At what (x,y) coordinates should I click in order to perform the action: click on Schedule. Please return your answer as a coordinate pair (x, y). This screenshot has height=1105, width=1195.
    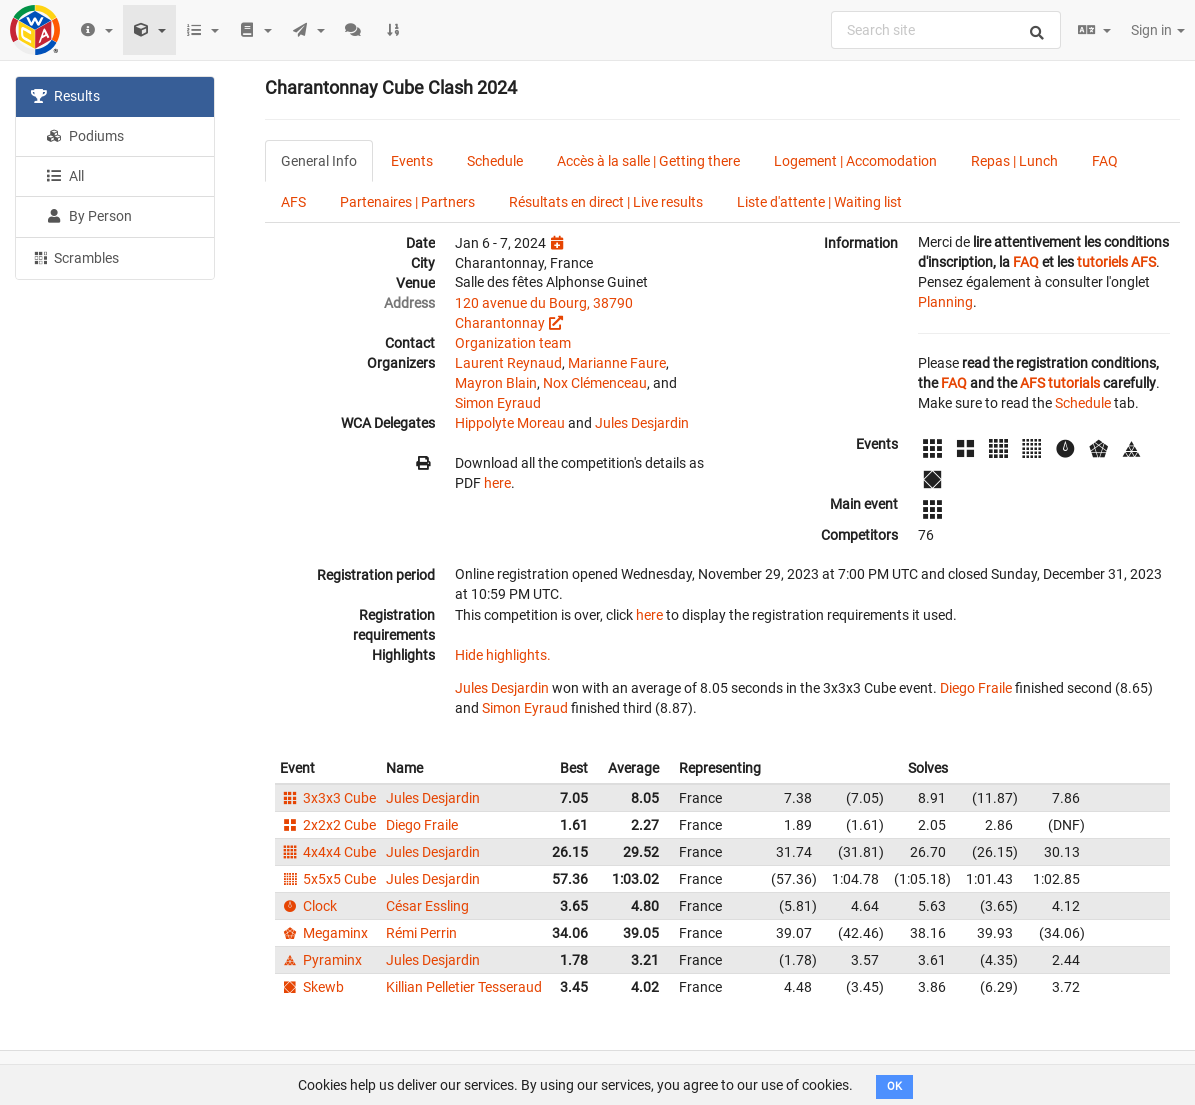
    Looking at the image, I should click on (495, 161).